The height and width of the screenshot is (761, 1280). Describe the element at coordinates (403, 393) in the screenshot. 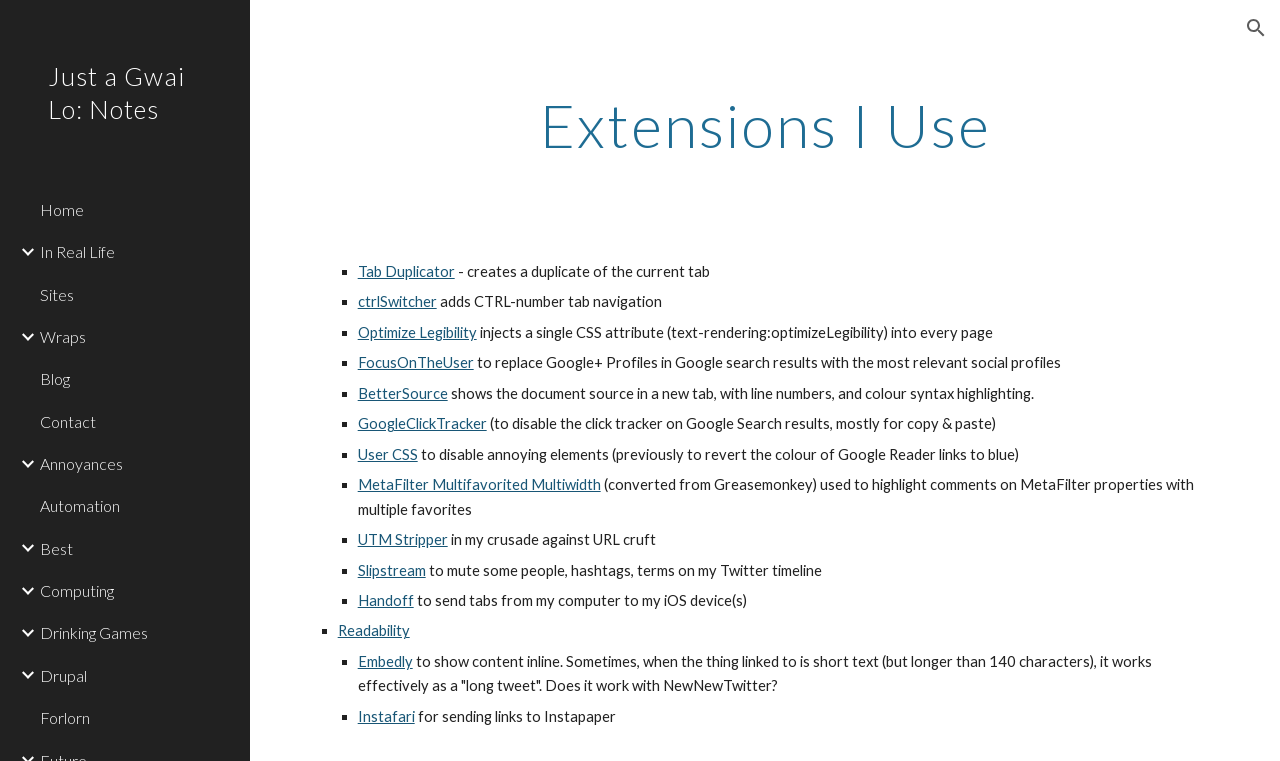

I see `BetterSource` at that location.